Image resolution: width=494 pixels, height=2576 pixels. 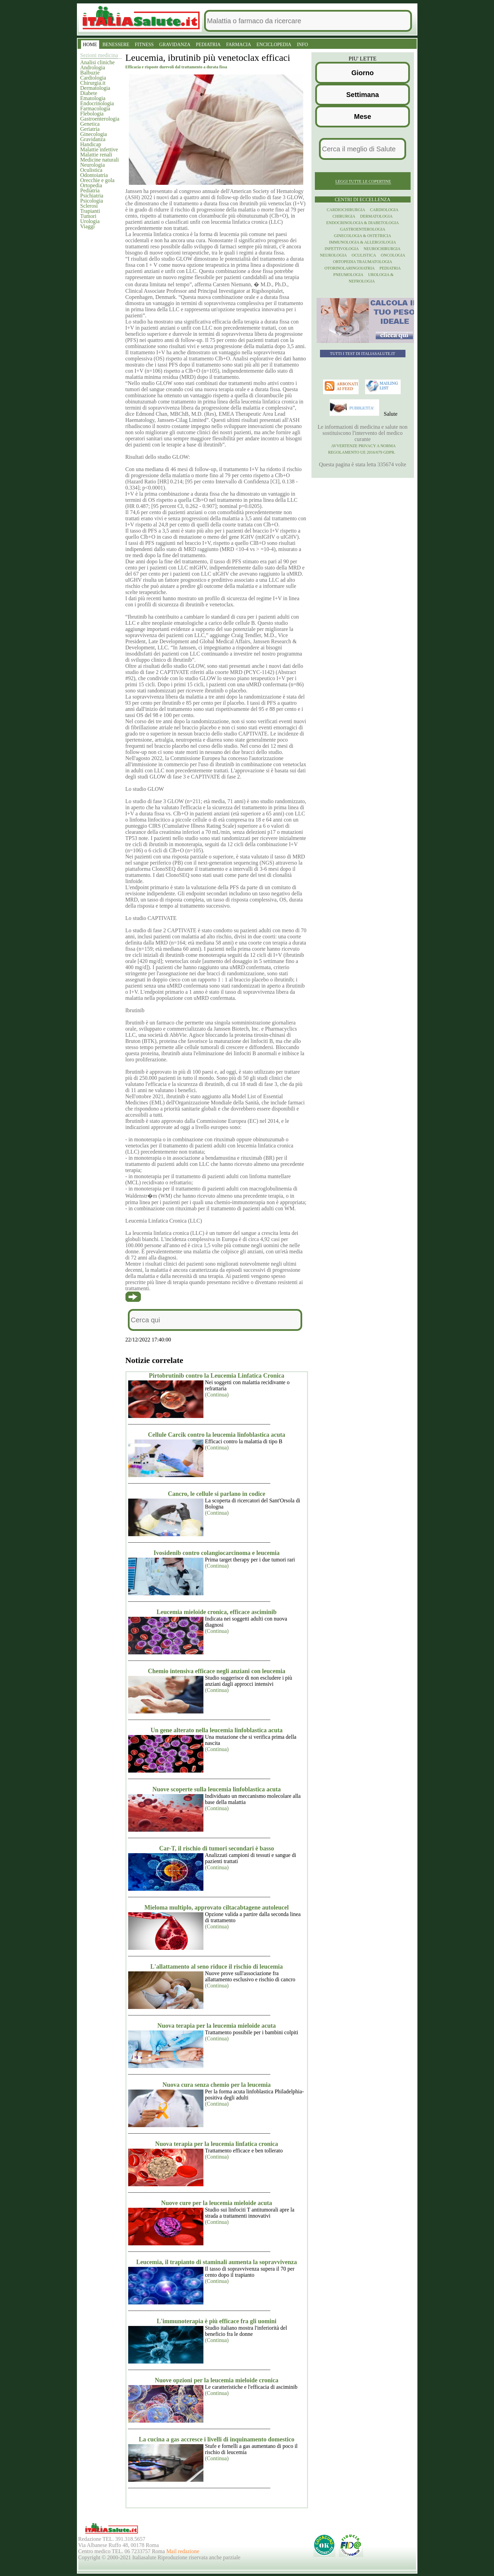 What do you see at coordinates (90, 44) in the screenshot?
I see `HOME` at bounding box center [90, 44].